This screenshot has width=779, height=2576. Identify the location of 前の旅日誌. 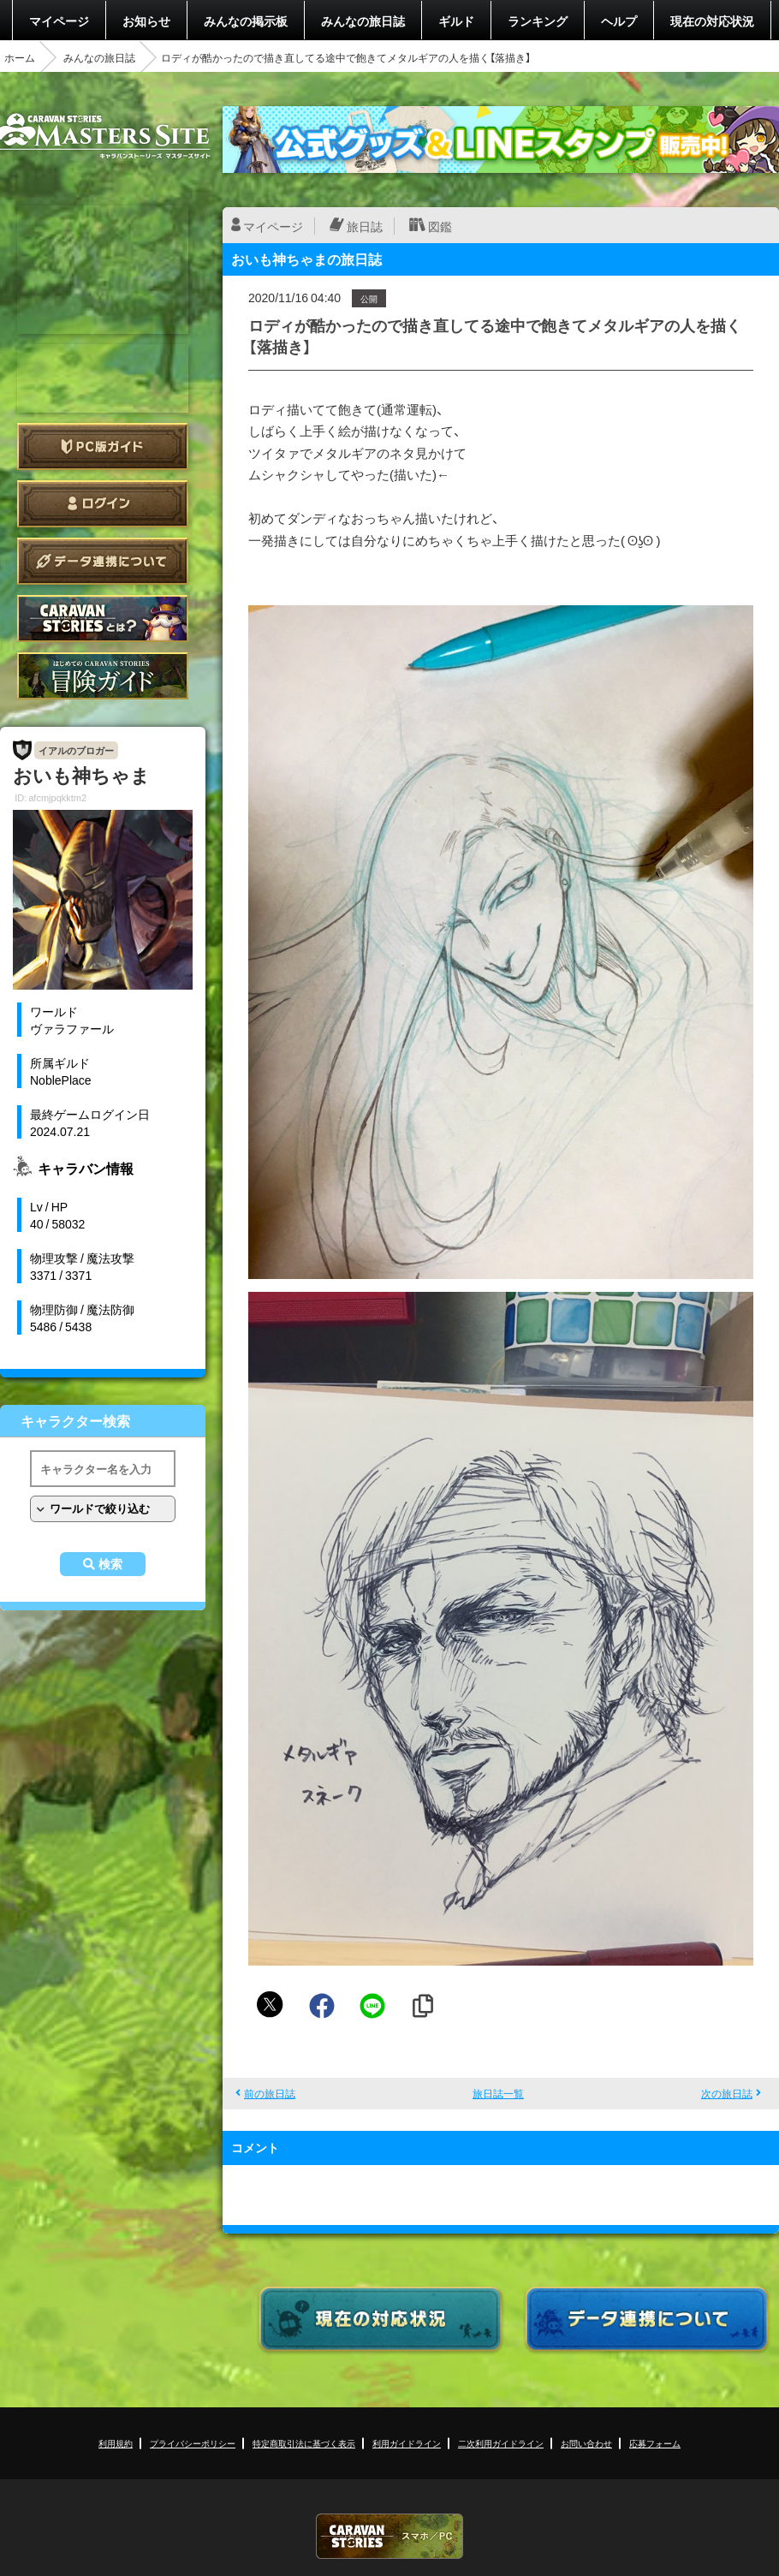
(269, 2093).